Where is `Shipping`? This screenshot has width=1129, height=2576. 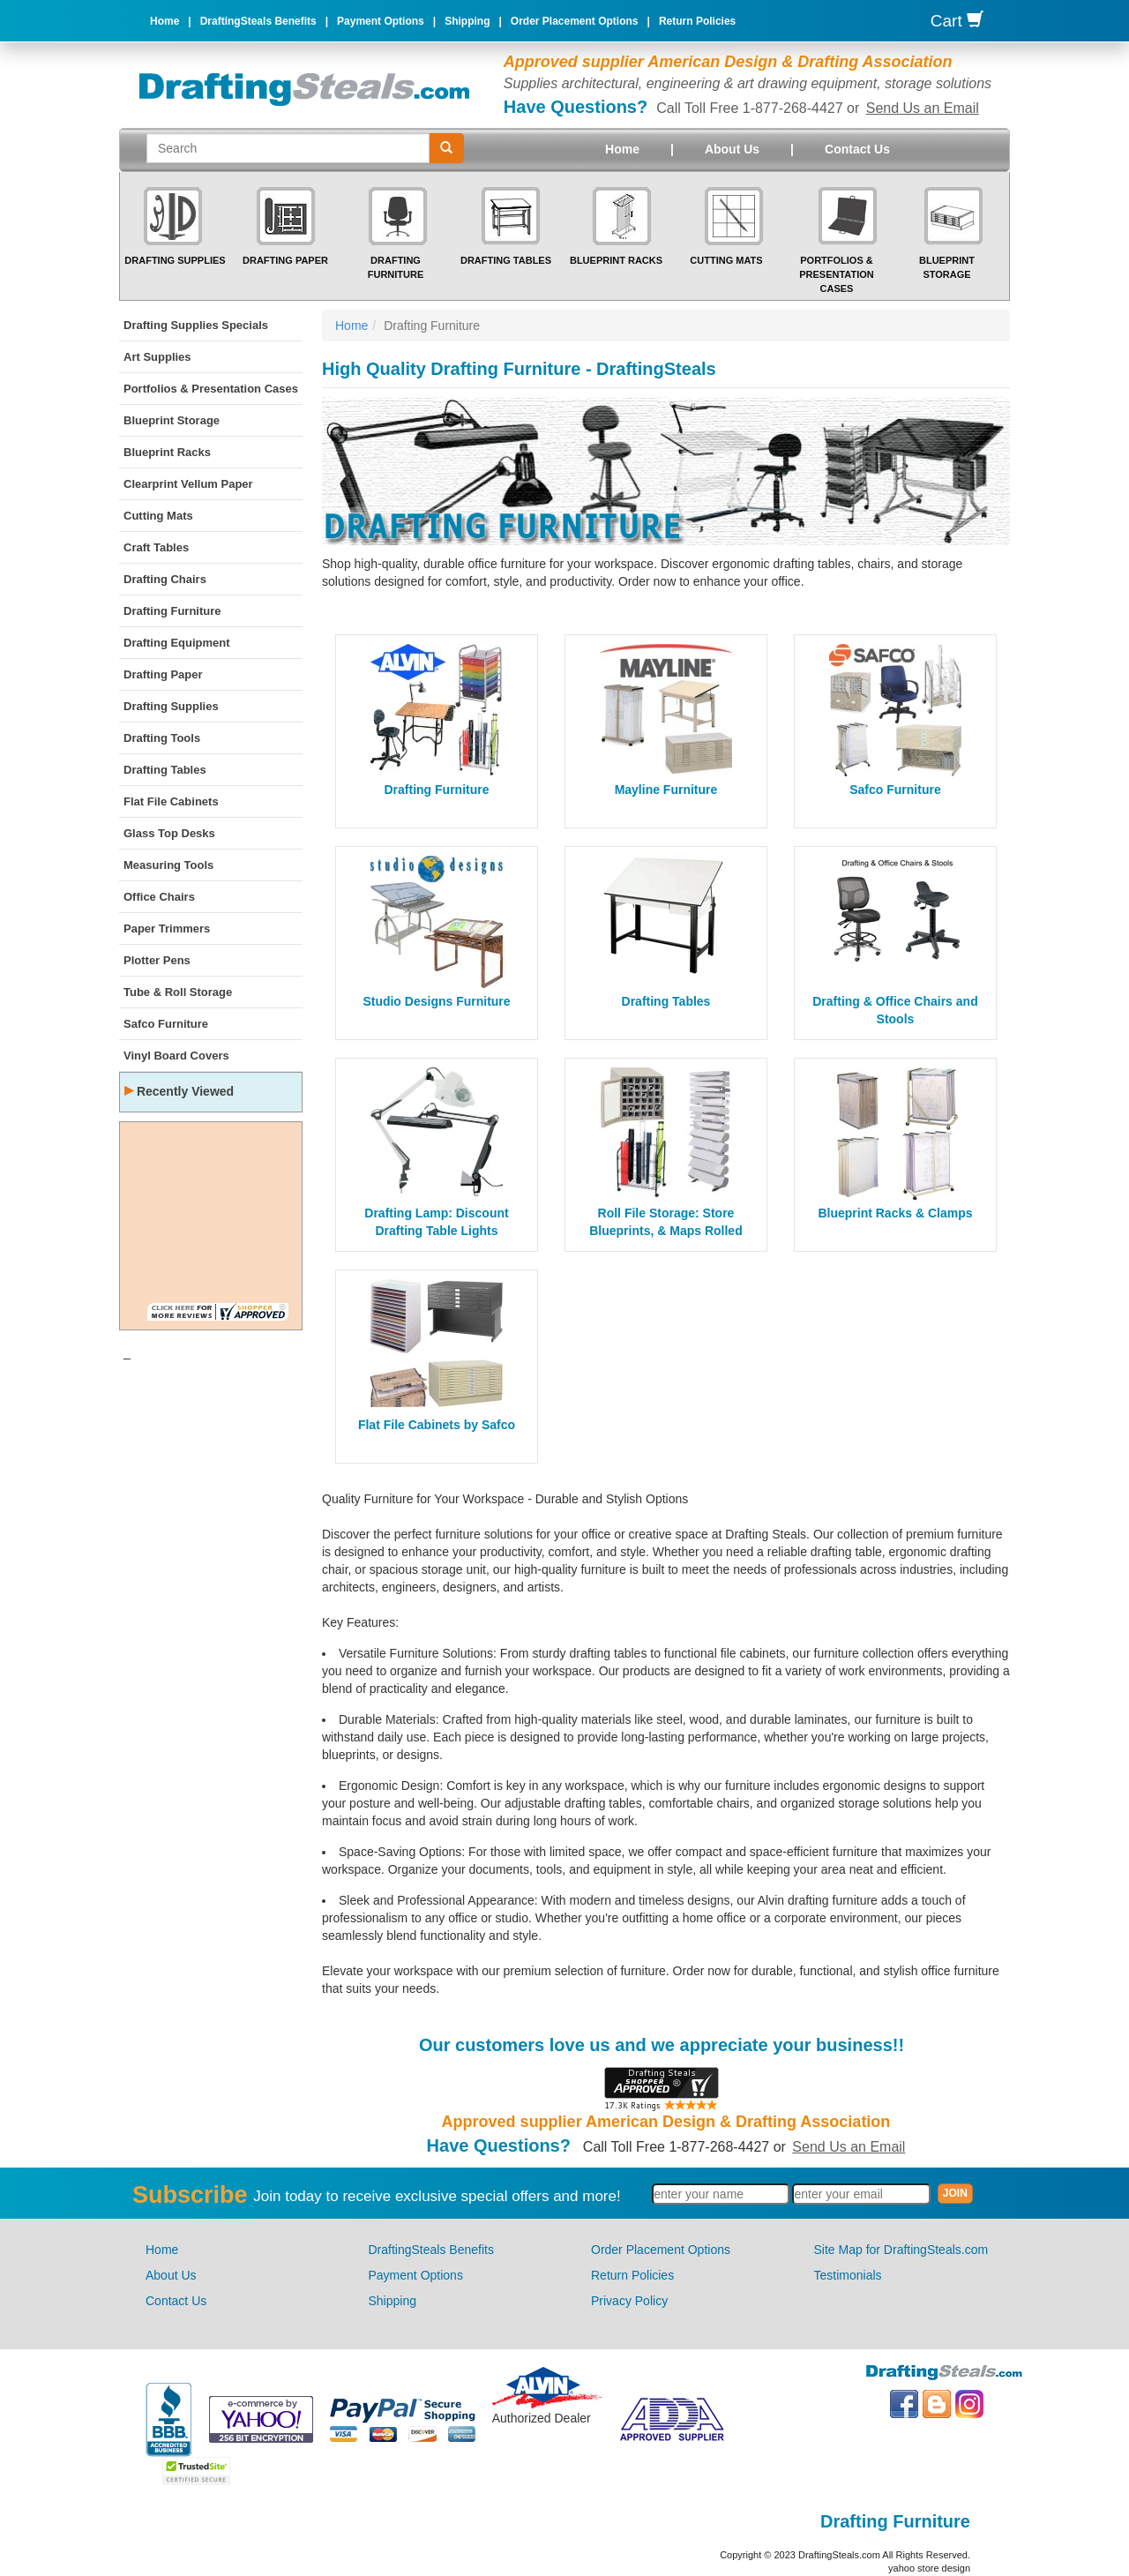 Shipping is located at coordinates (467, 21).